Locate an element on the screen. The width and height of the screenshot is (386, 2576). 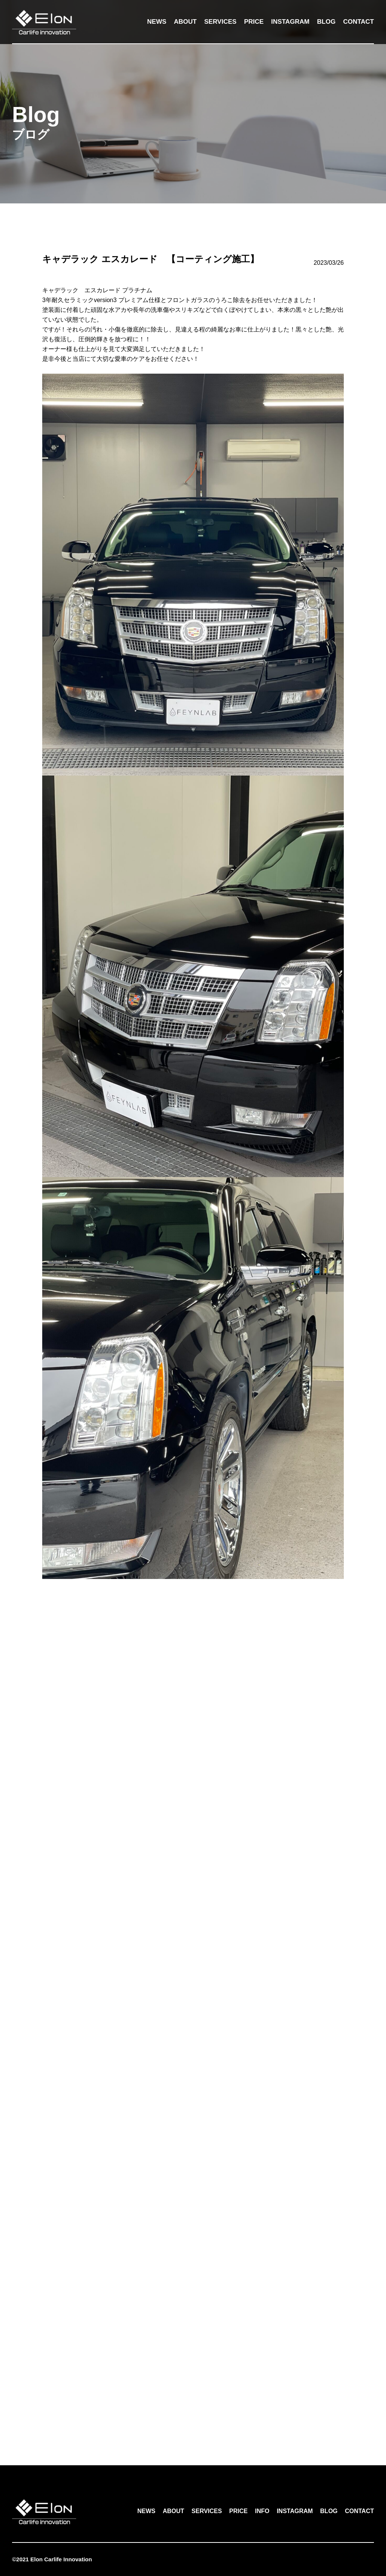
INSTAGRAM is located at coordinates (290, 21).